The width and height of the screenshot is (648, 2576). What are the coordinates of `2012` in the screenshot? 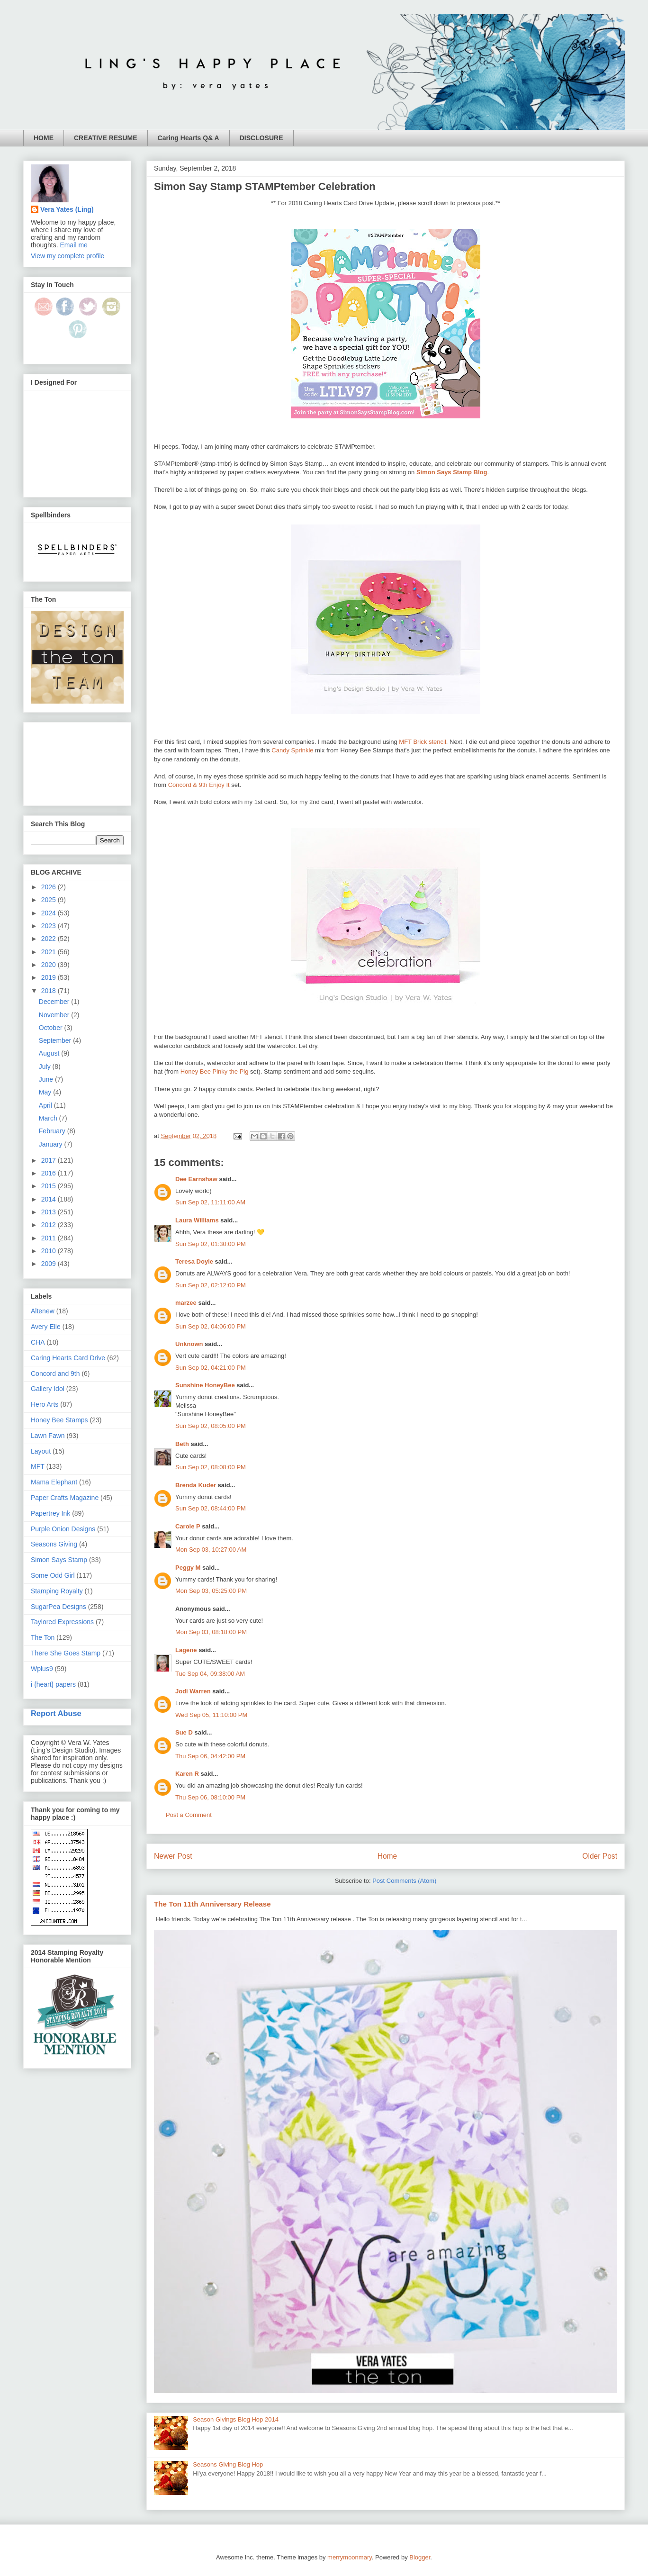 It's located at (49, 1225).